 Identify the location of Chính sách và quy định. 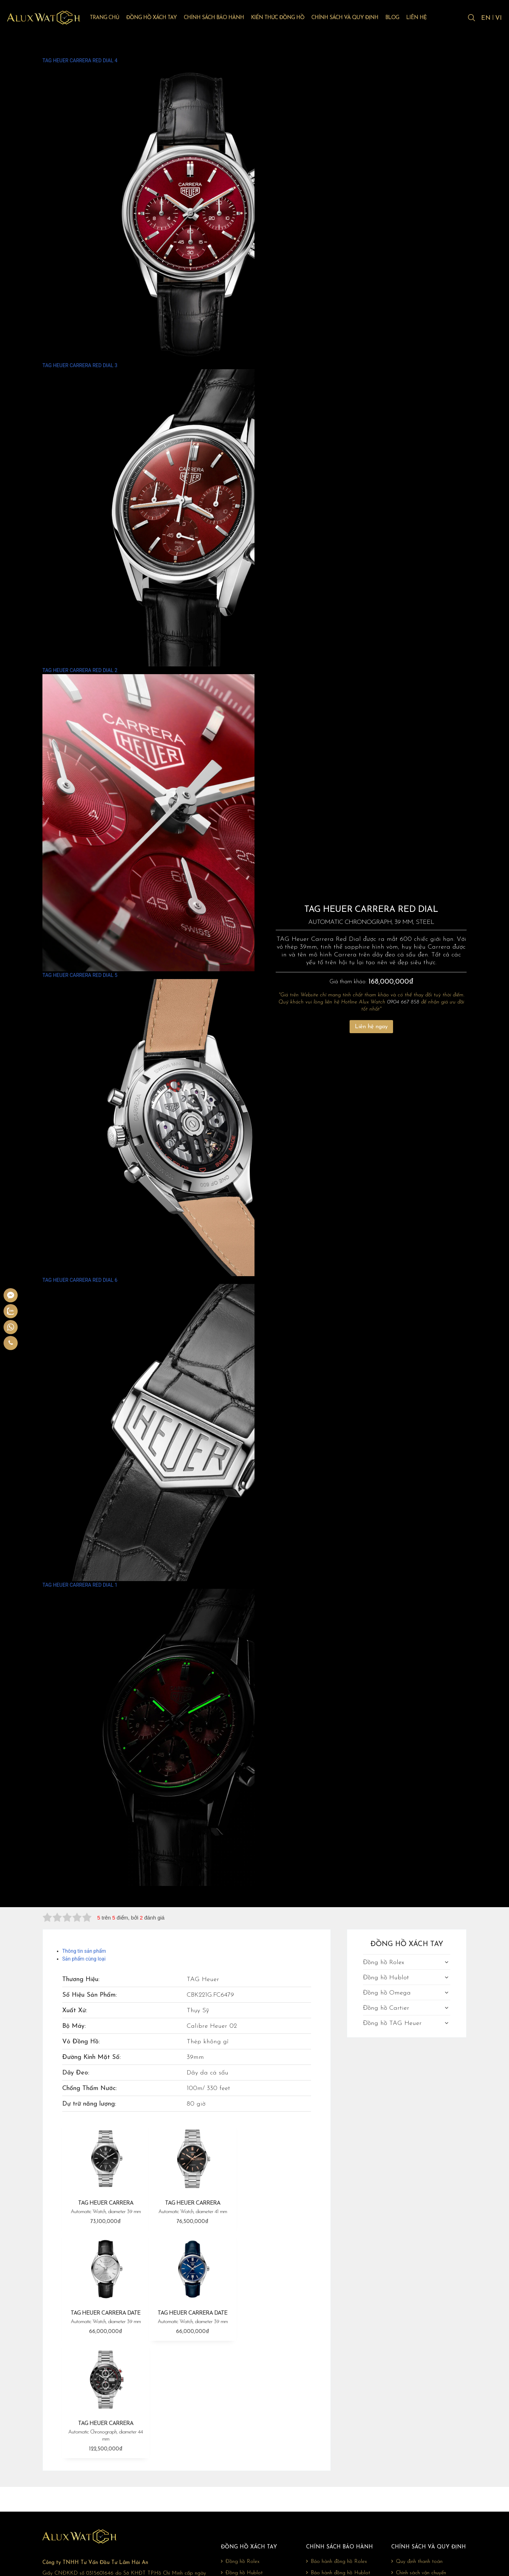
(354, 18).